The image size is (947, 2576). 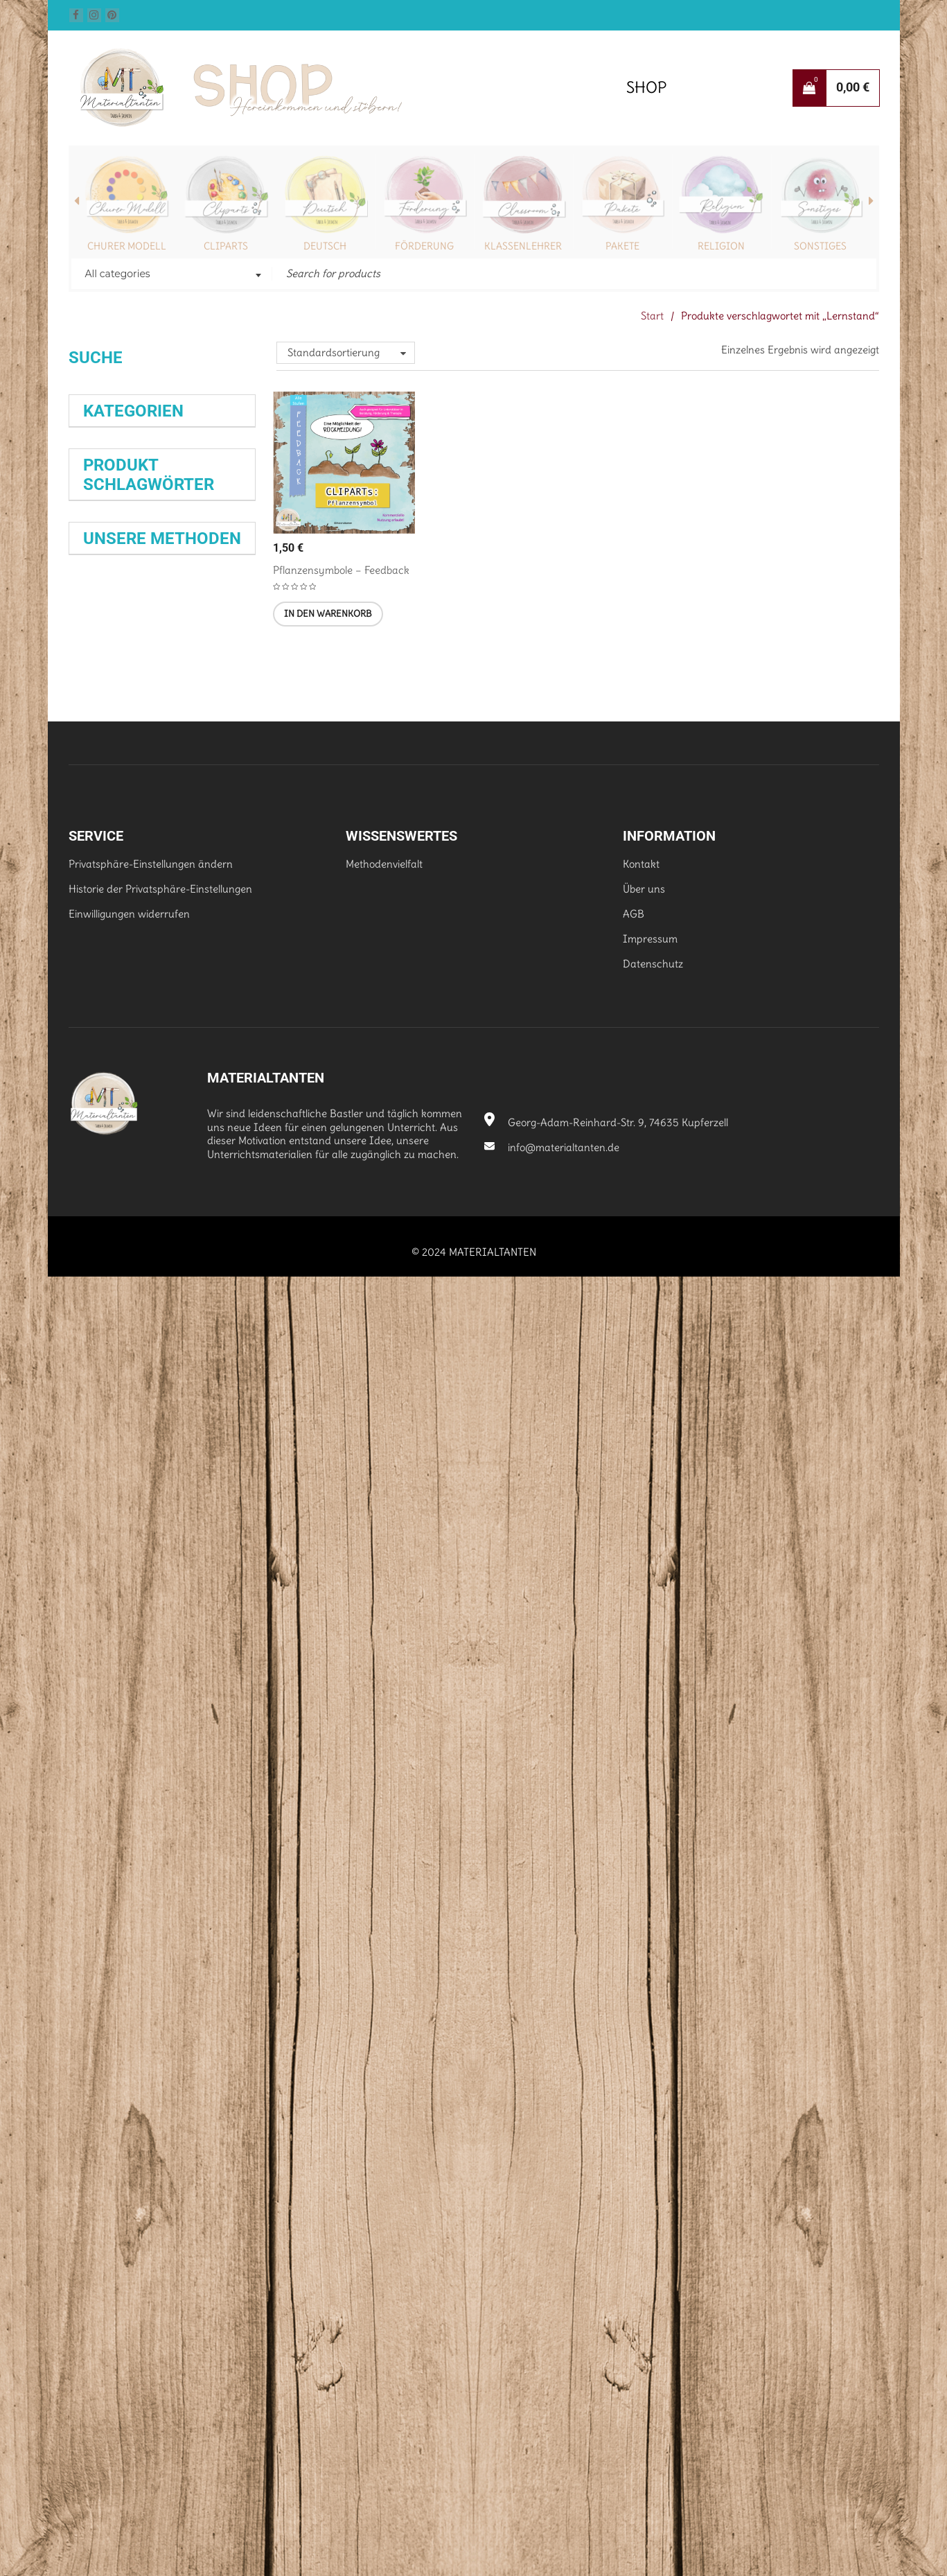 What do you see at coordinates (129, 2213) in the screenshot?
I see `Einwilligungen widerrufen [button]` at bounding box center [129, 2213].